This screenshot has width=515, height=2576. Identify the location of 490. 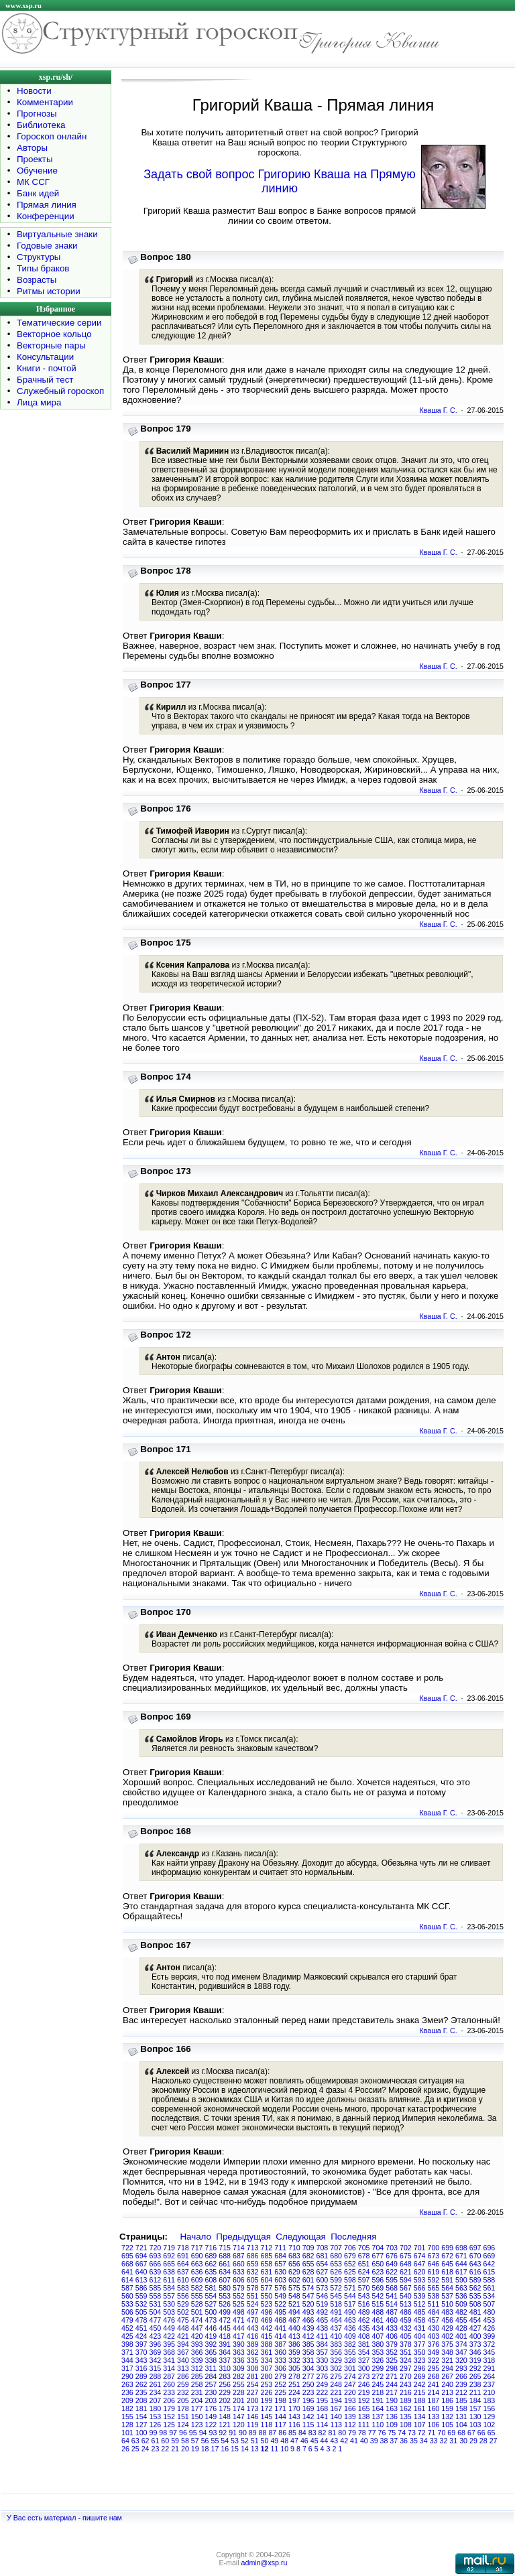
(350, 2312).